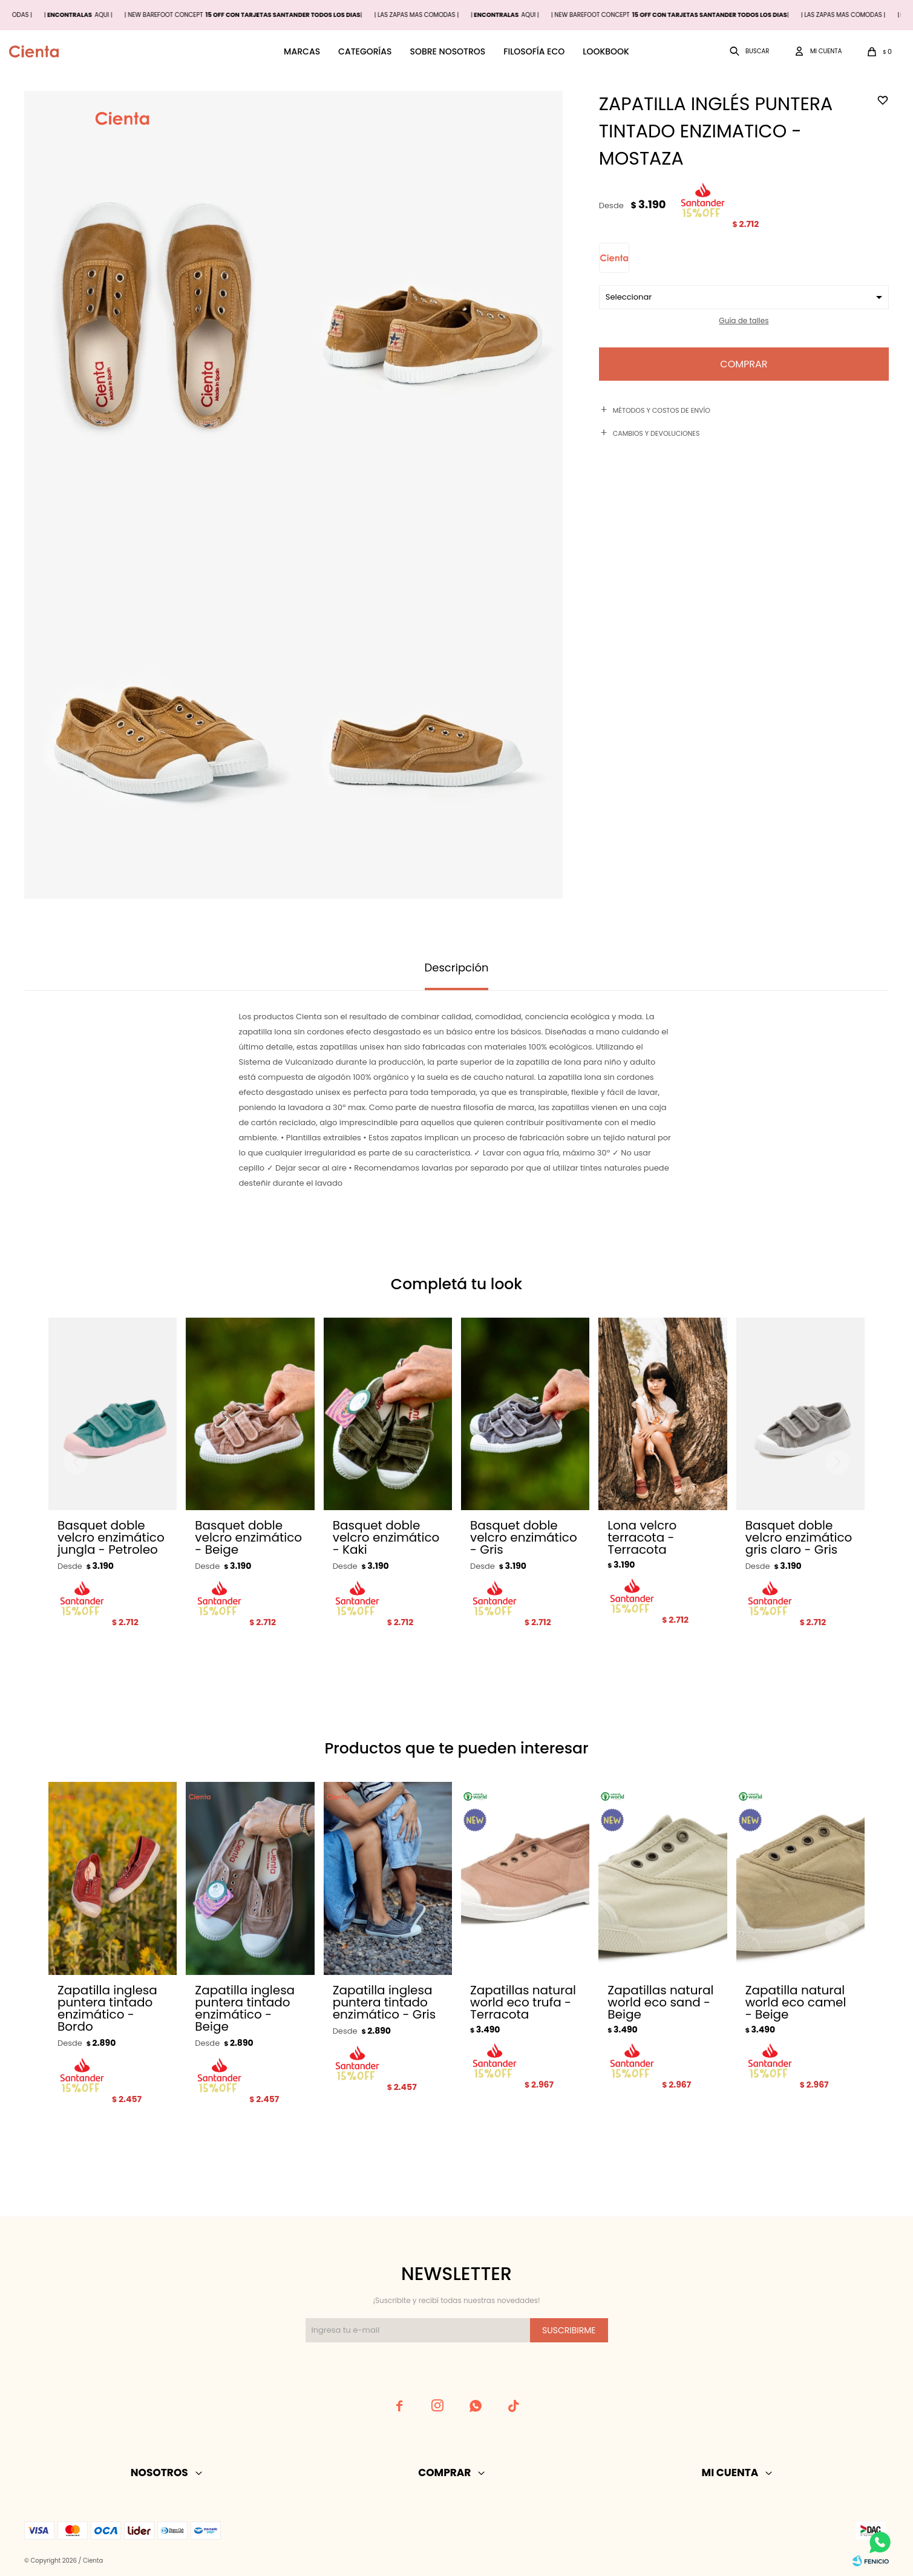 This screenshot has width=913, height=2576. What do you see at coordinates (743, 320) in the screenshot?
I see `Guía de talles` at bounding box center [743, 320].